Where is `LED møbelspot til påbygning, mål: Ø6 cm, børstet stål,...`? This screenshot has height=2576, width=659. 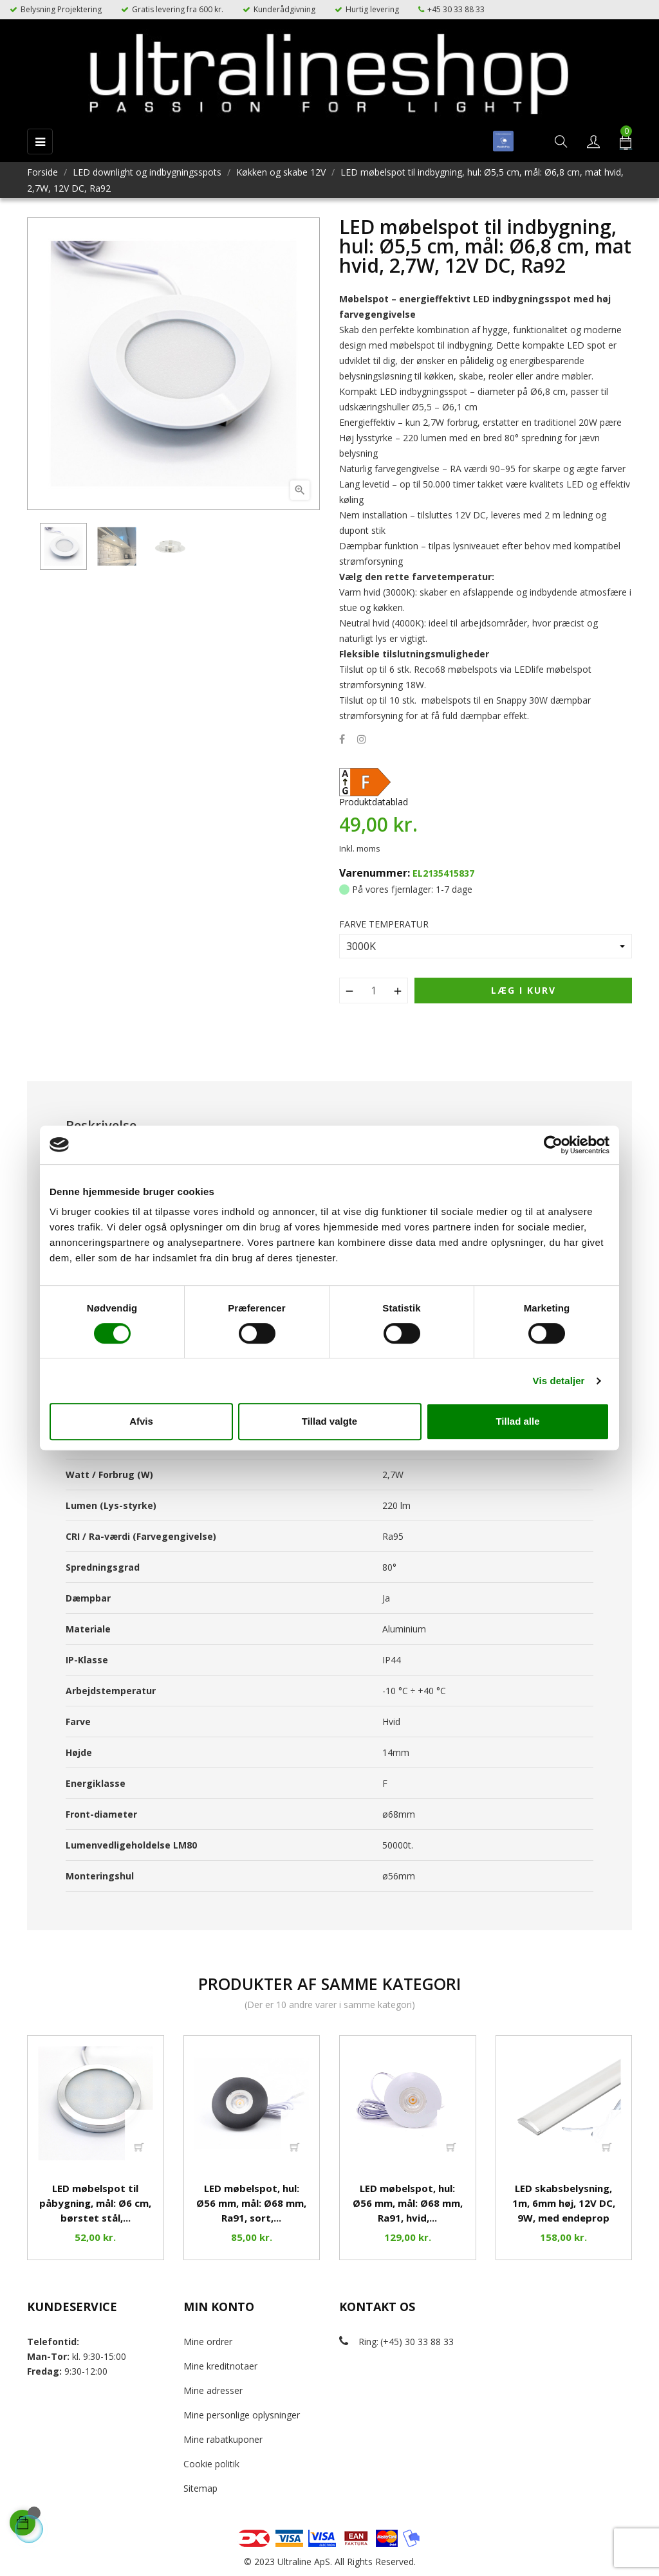
LED møbelspot til påbygning, mål: Ø6 cm, børstet stål,... is located at coordinates (95, 2203).